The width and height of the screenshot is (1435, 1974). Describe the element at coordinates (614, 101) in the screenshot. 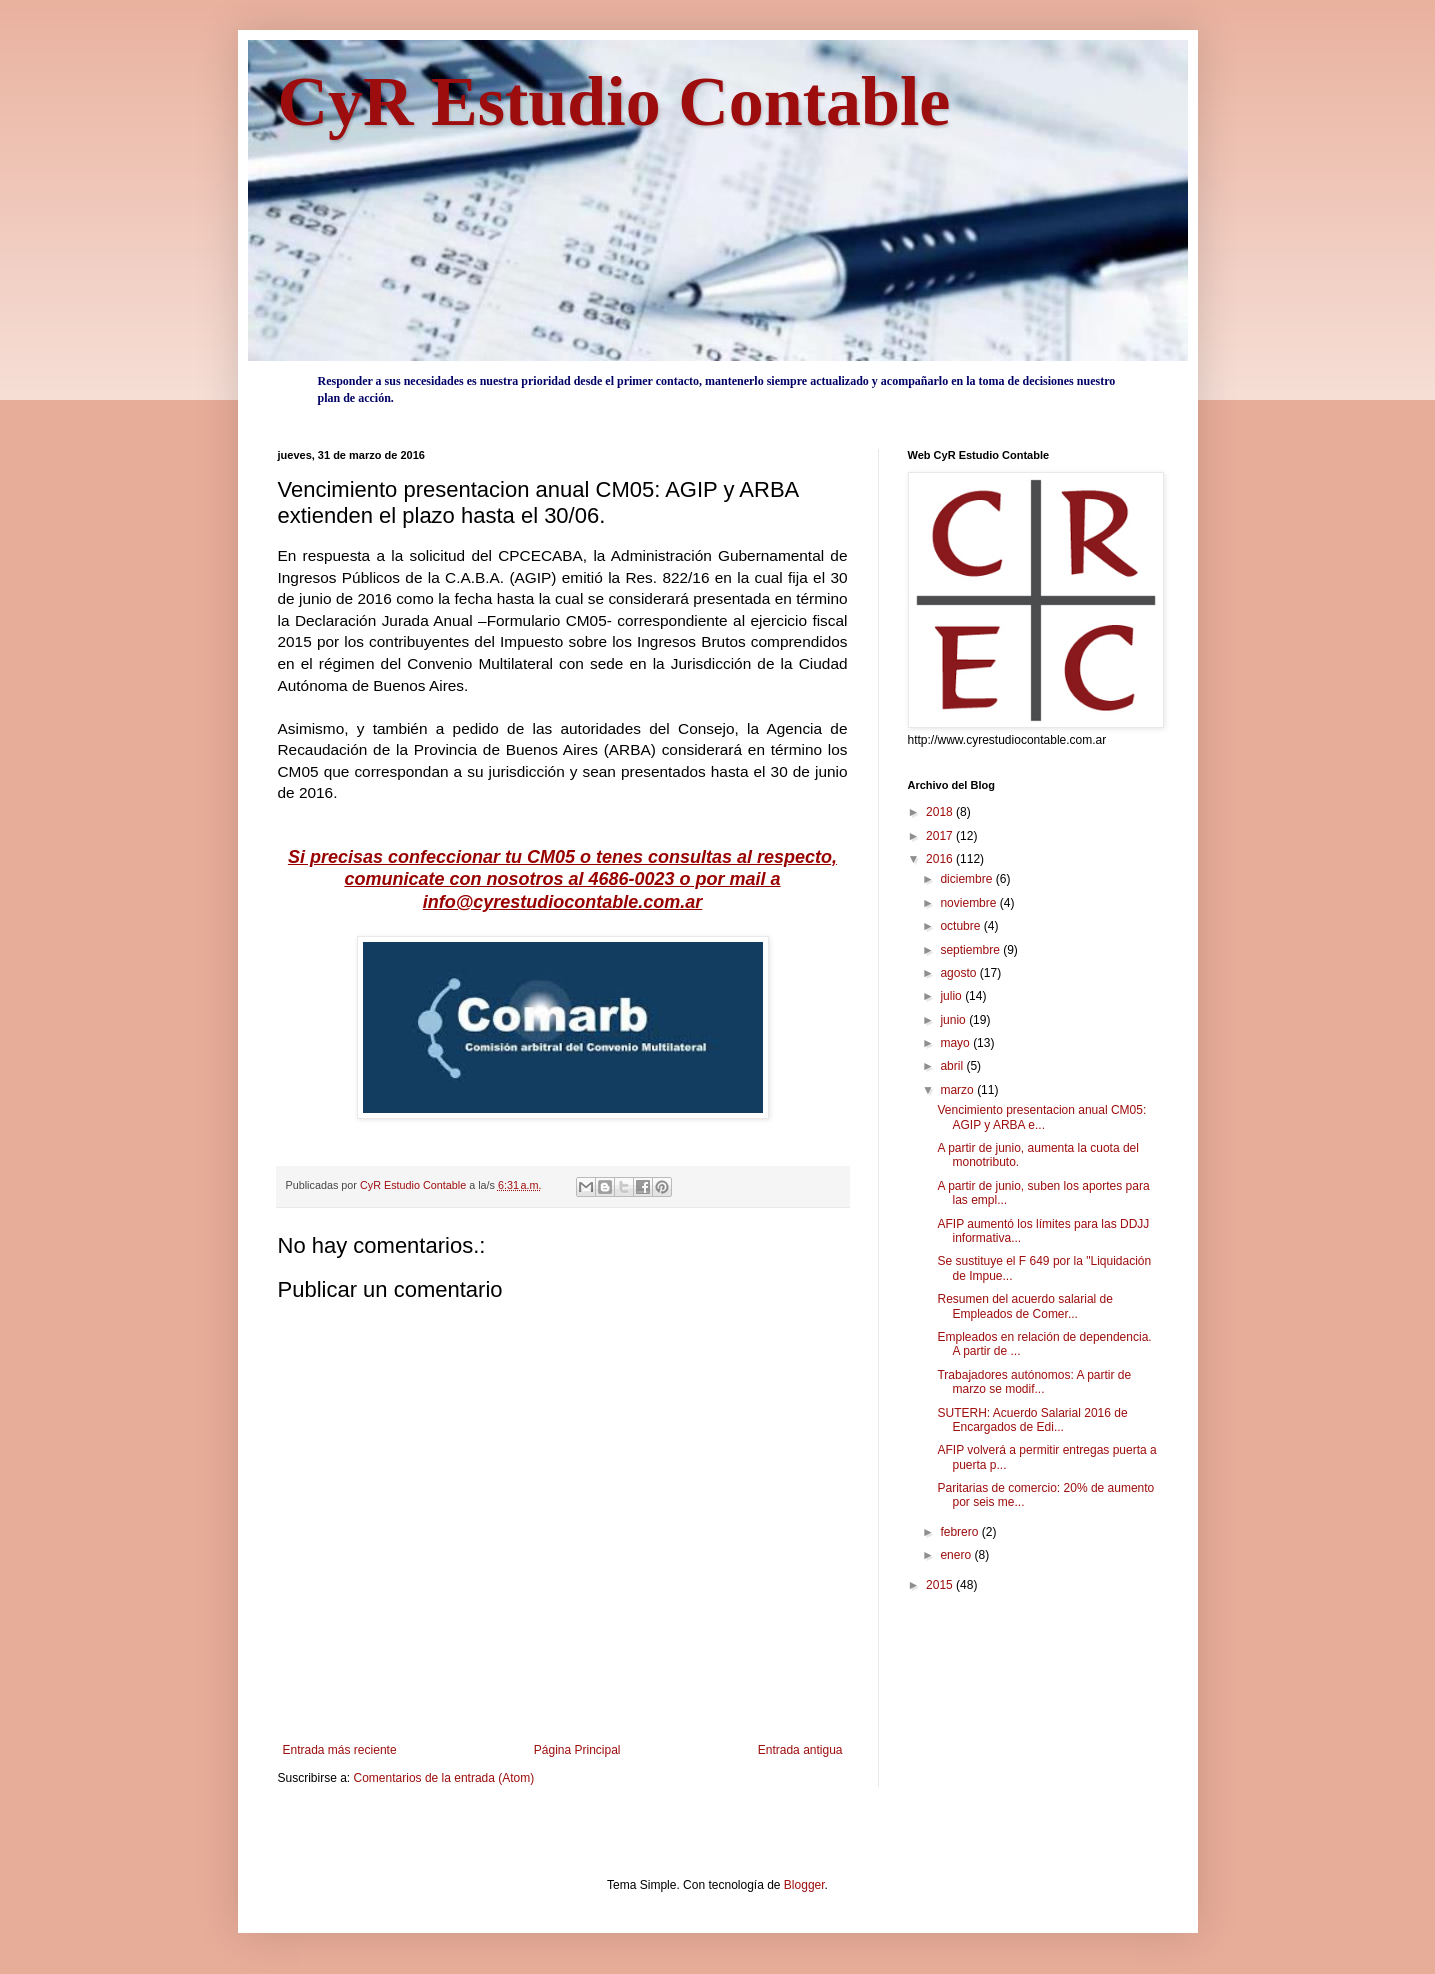

I see `CyR Estudio Contable` at that location.